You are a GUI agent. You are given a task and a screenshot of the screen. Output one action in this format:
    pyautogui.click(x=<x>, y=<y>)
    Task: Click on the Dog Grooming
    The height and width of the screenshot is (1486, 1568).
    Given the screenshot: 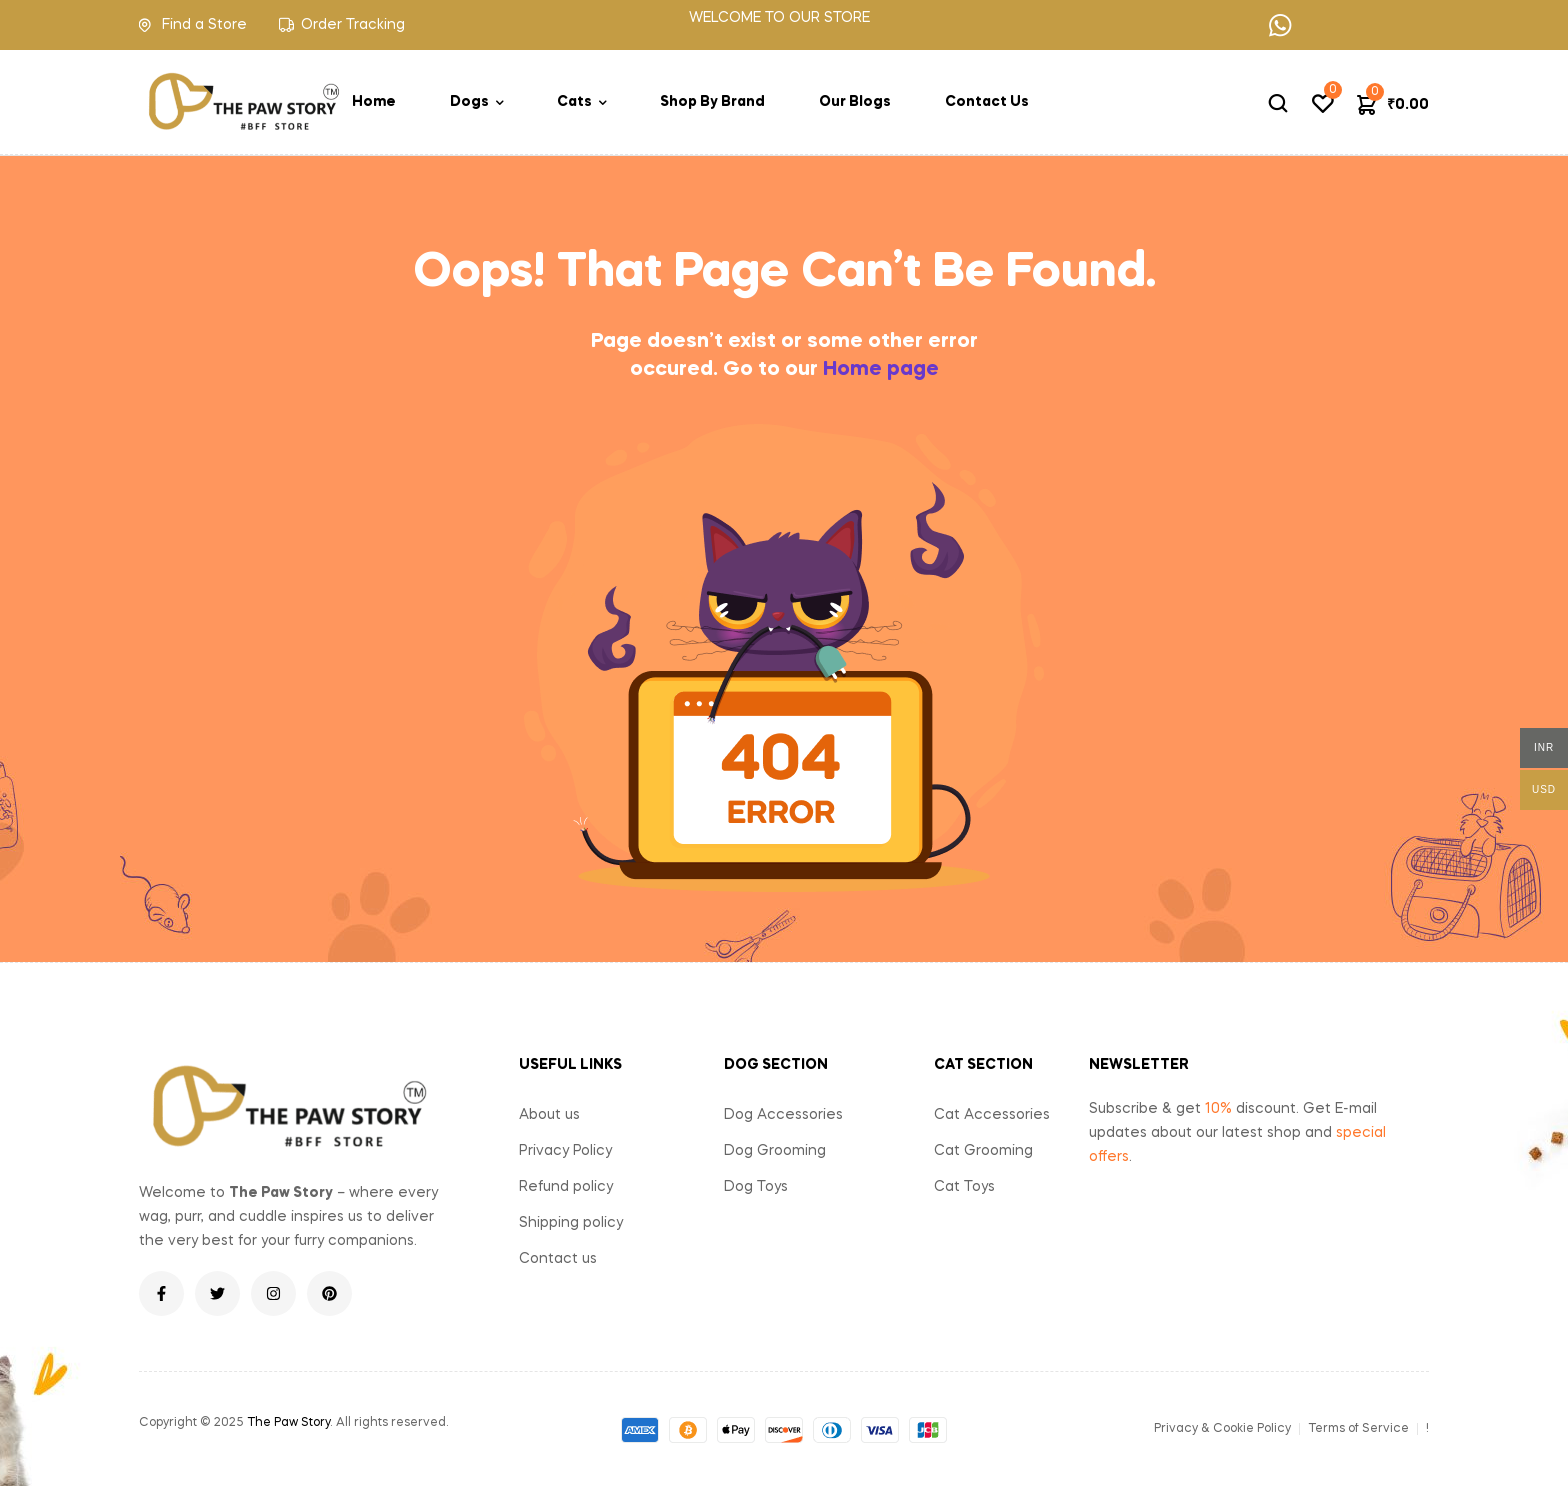 What is the action you would take?
    pyautogui.click(x=775, y=1151)
    